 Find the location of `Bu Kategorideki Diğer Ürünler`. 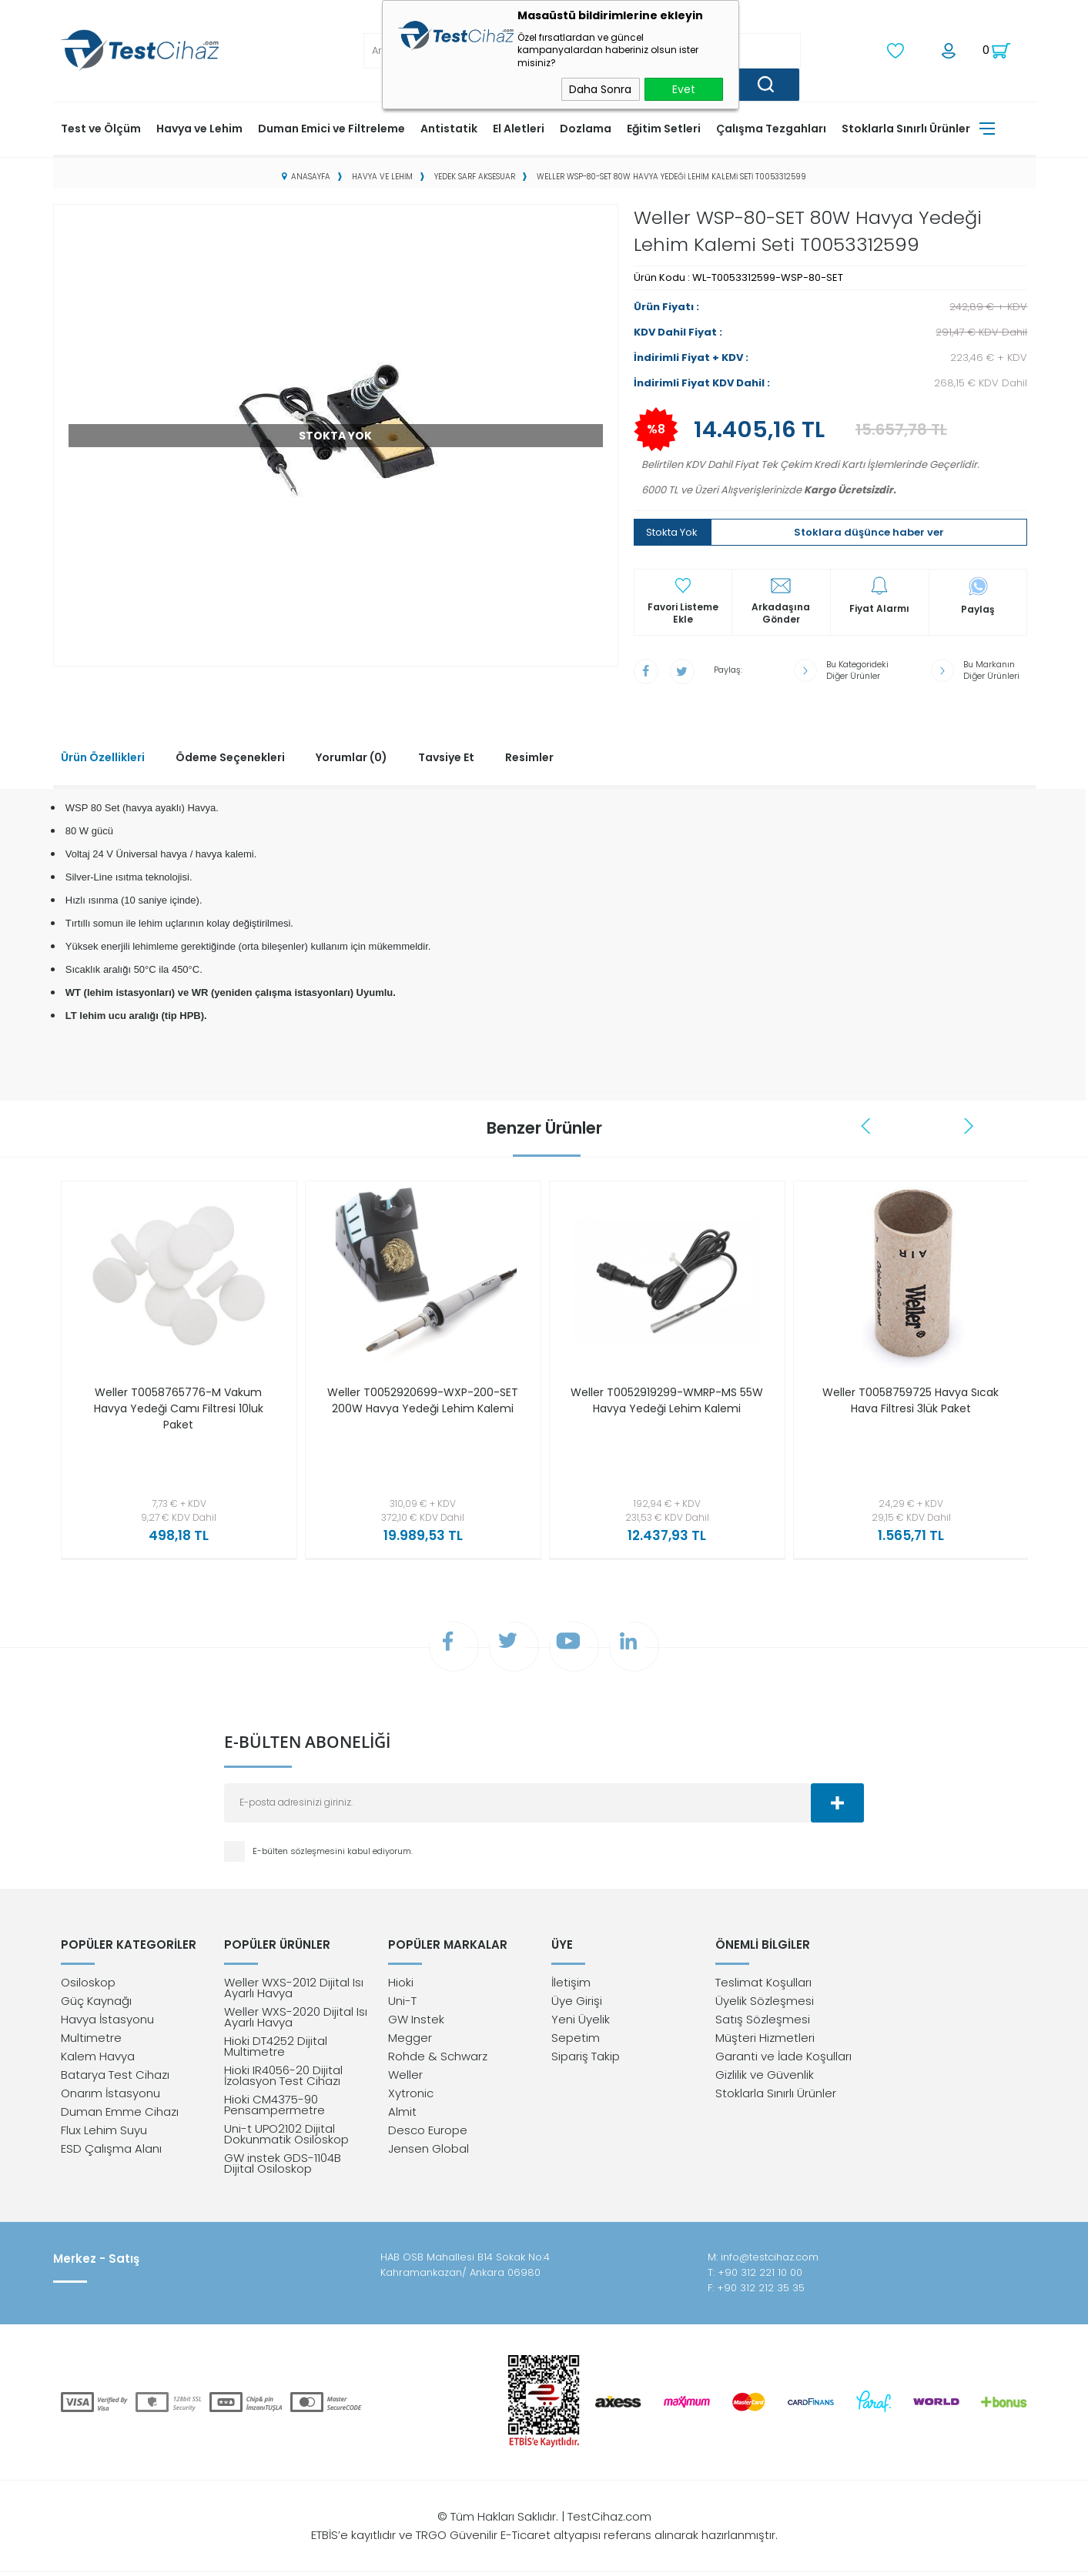

Bu Kategorideki Diğer Ürünler is located at coordinates (857, 668).